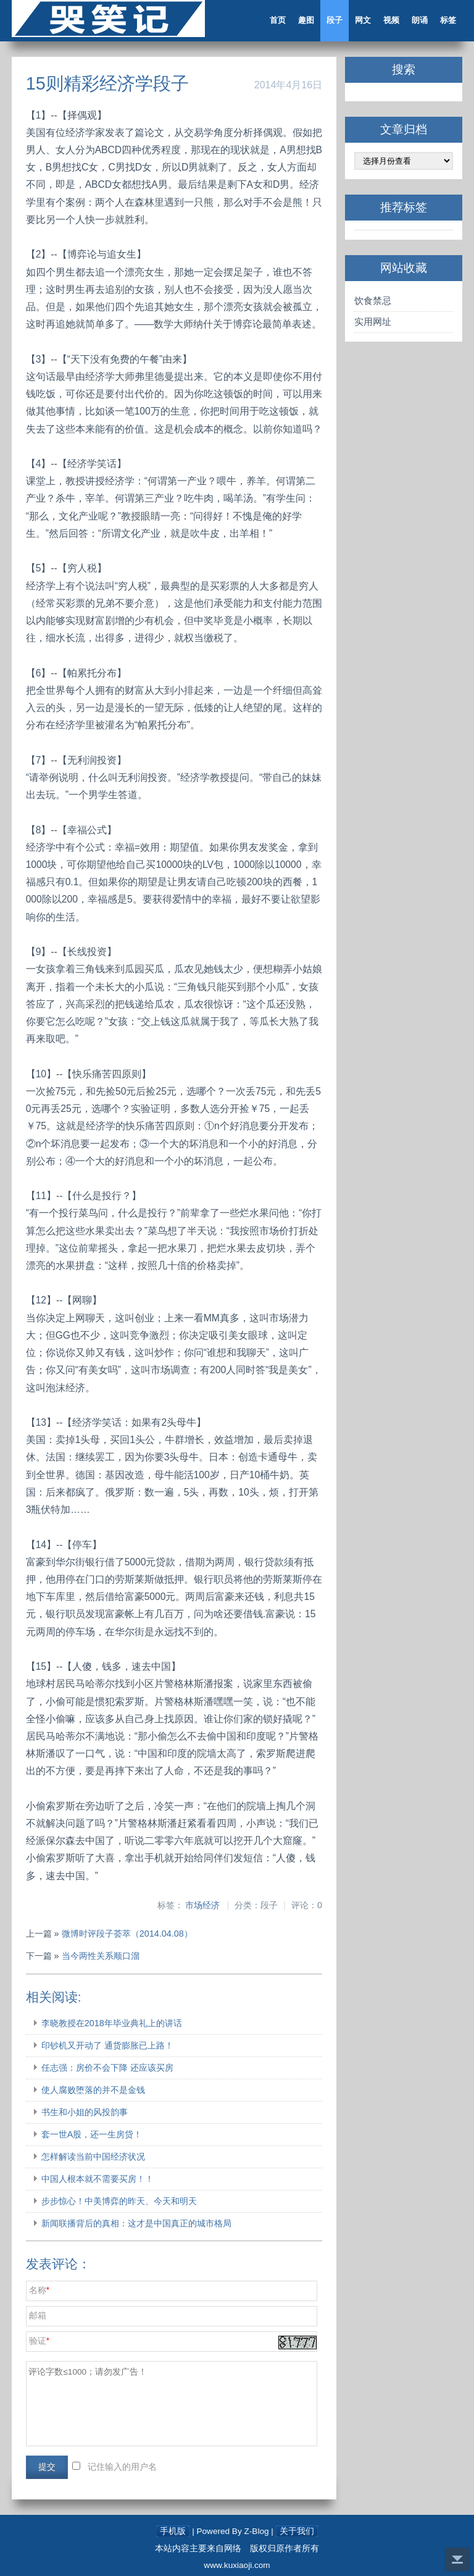  What do you see at coordinates (107, 2045) in the screenshot?
I see `印钞机又开动了 通货膨胀已上路！` at bounding box center [107, 2045].